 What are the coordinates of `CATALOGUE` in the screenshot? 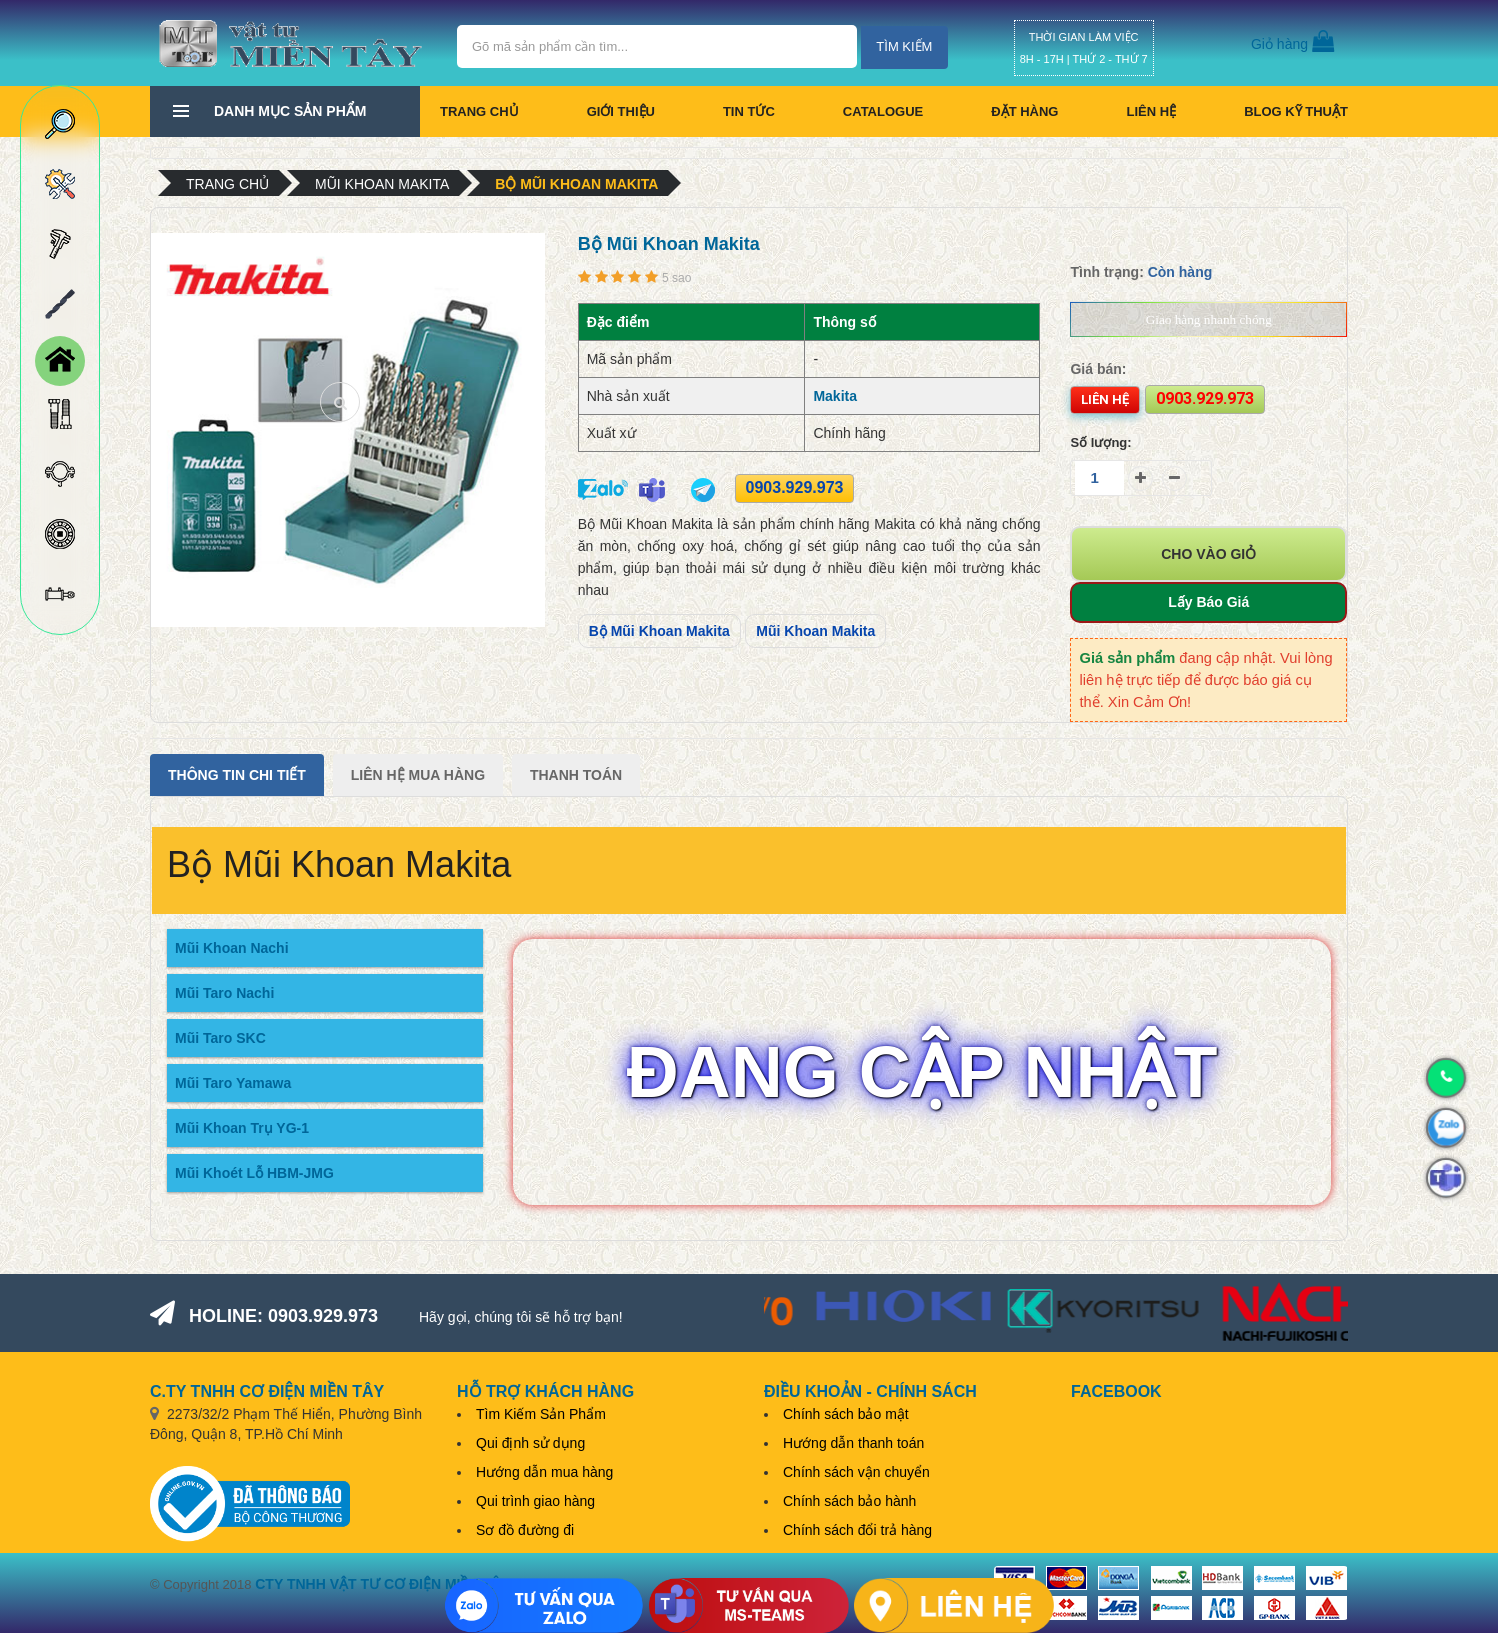 It's located at (883, 111).